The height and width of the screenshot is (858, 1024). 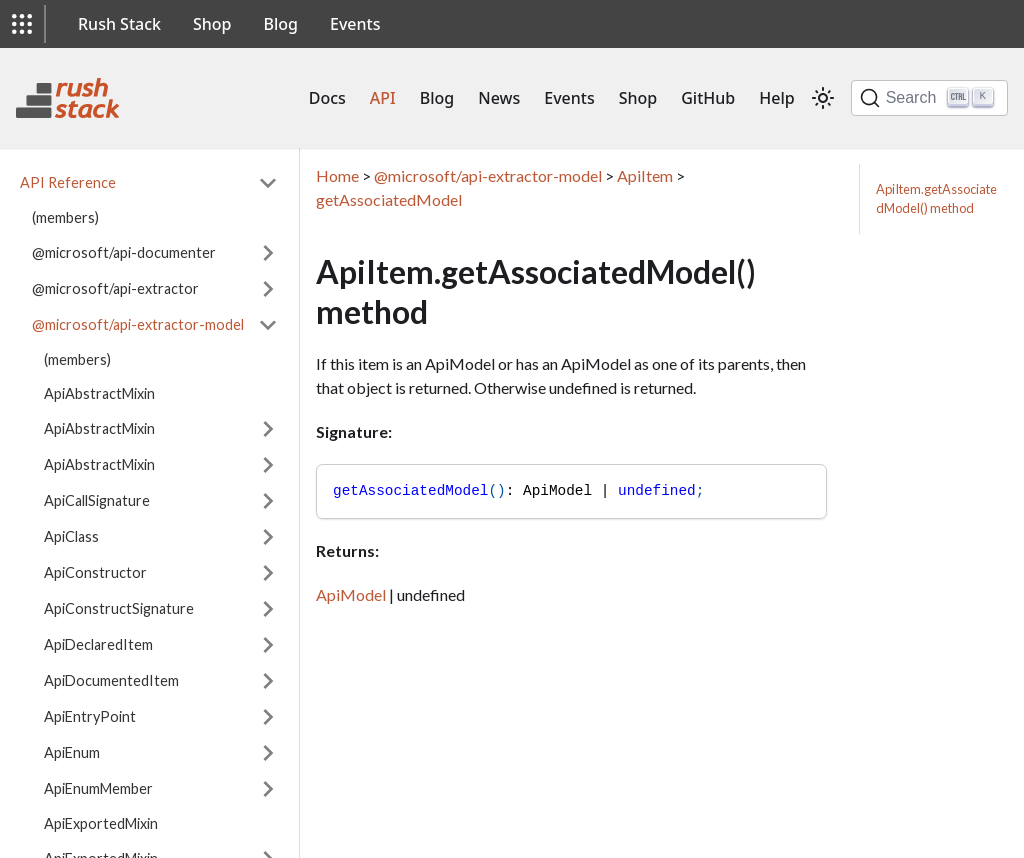 I want to click on ApiDocumentedItem, so click(x=111, y=680).